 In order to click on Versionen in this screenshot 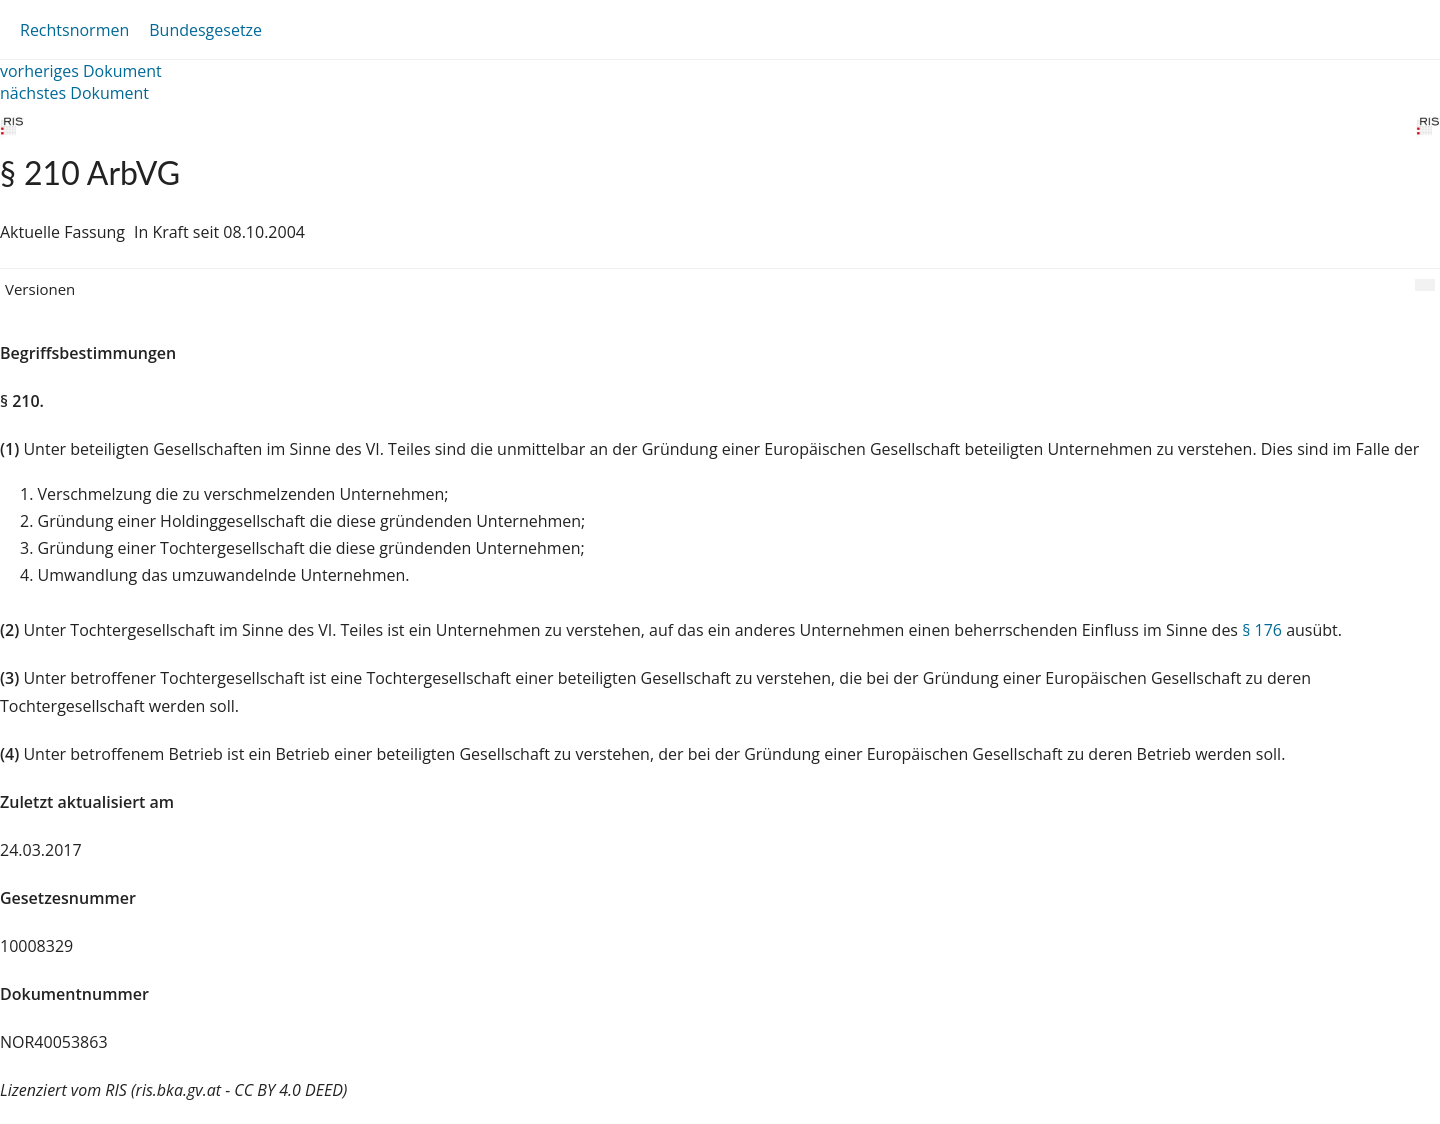, I will do `click(40, 289)`.